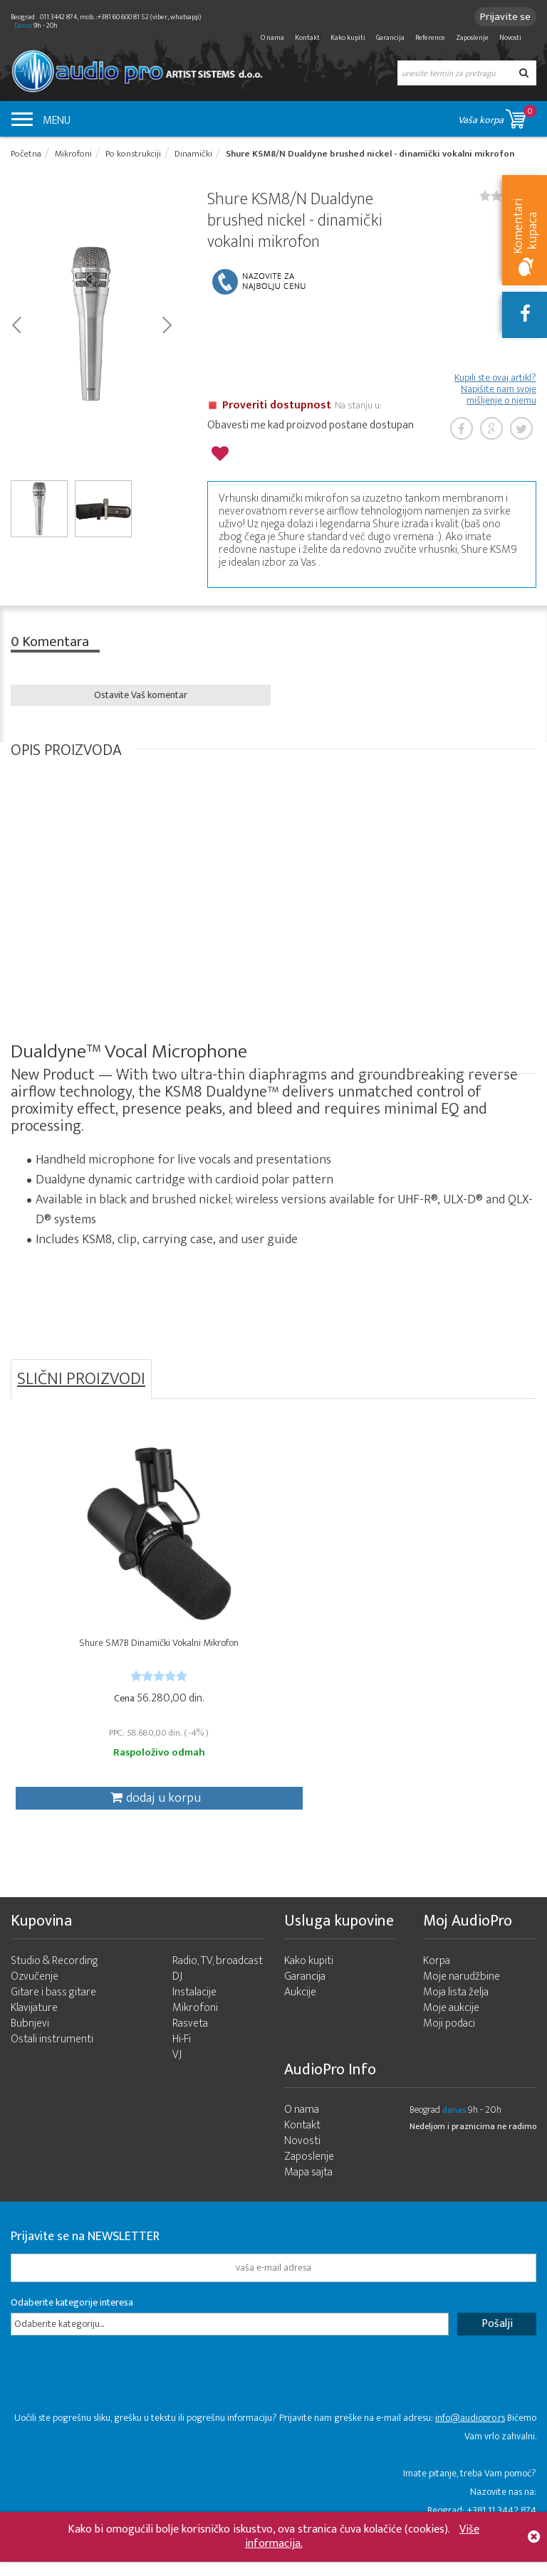 This screenshot has width=547, height=2576. What do you see at coordinates (449, 2047) in the screenshot?
I see `Moji podaci` at bounding box center [449, 2047].